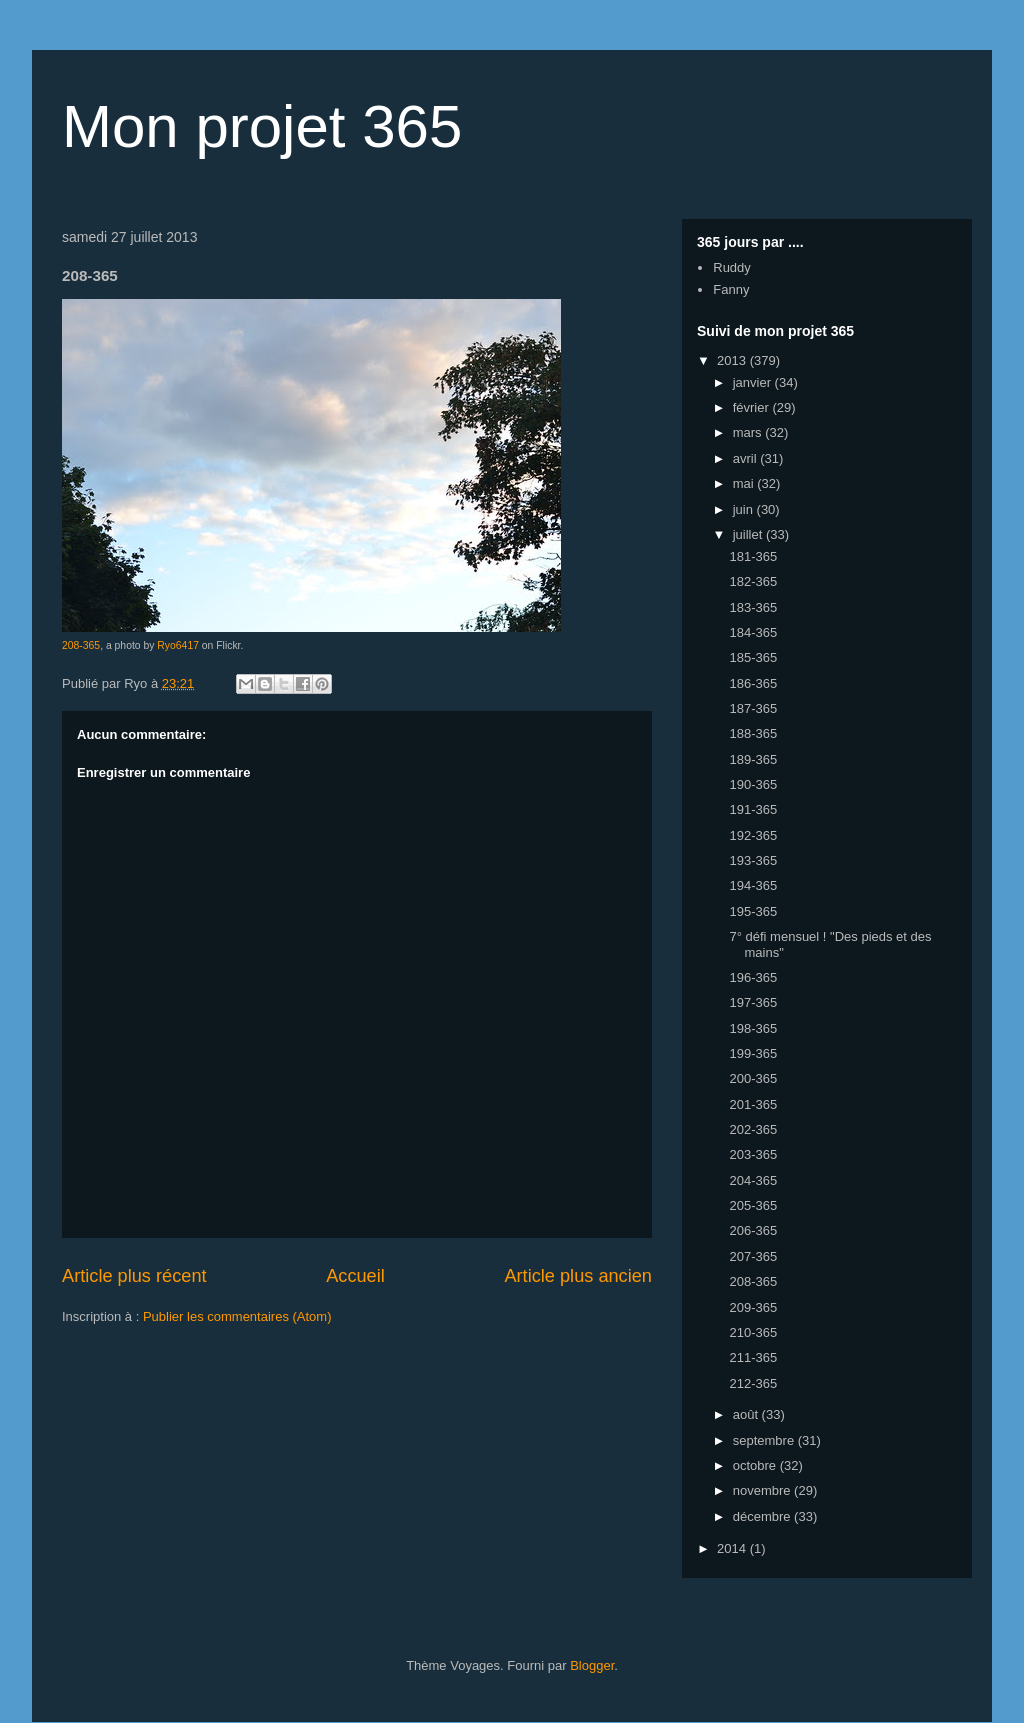 The width and height of the screenshot is (1024, 1723). I want to click on 201-365, so click(753, 1104).